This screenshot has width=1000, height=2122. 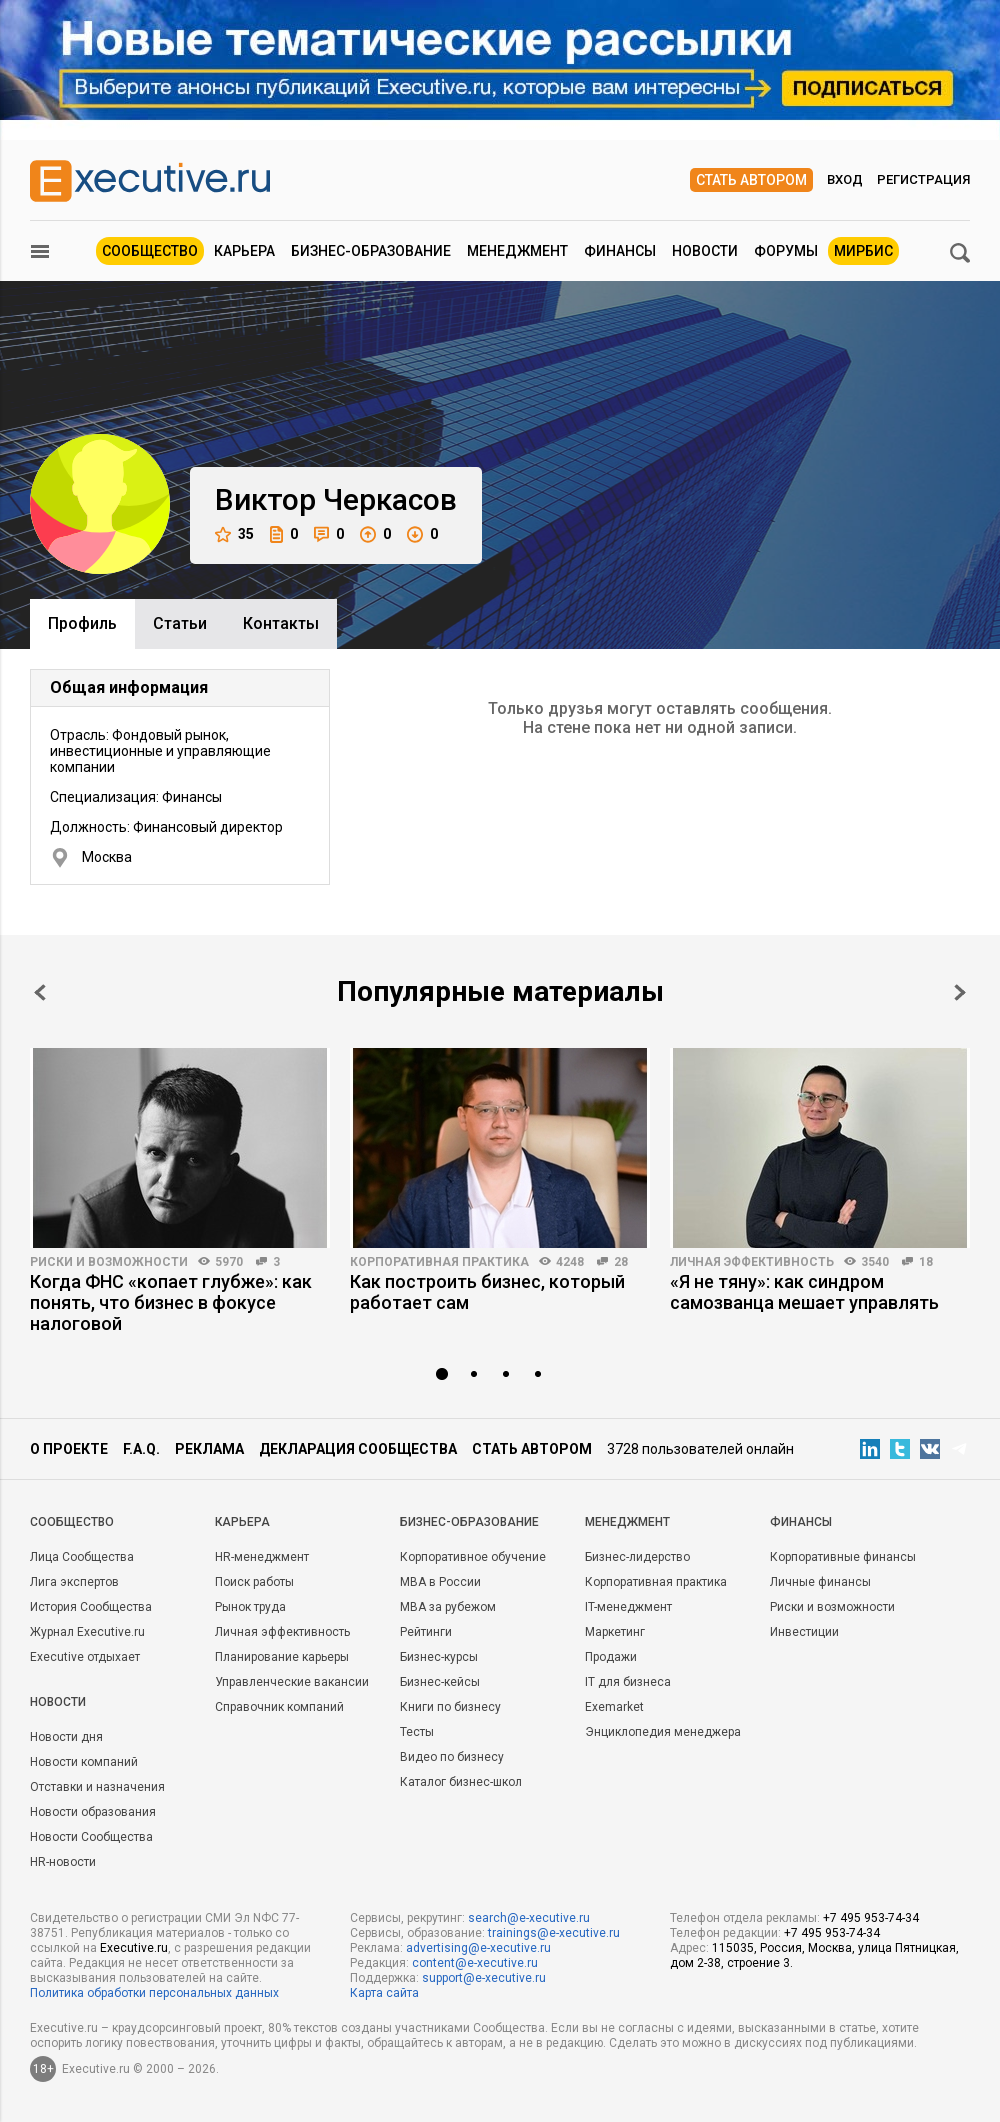 I want to click on search@e-xecutive.ru, so click(x=529, y=1918).